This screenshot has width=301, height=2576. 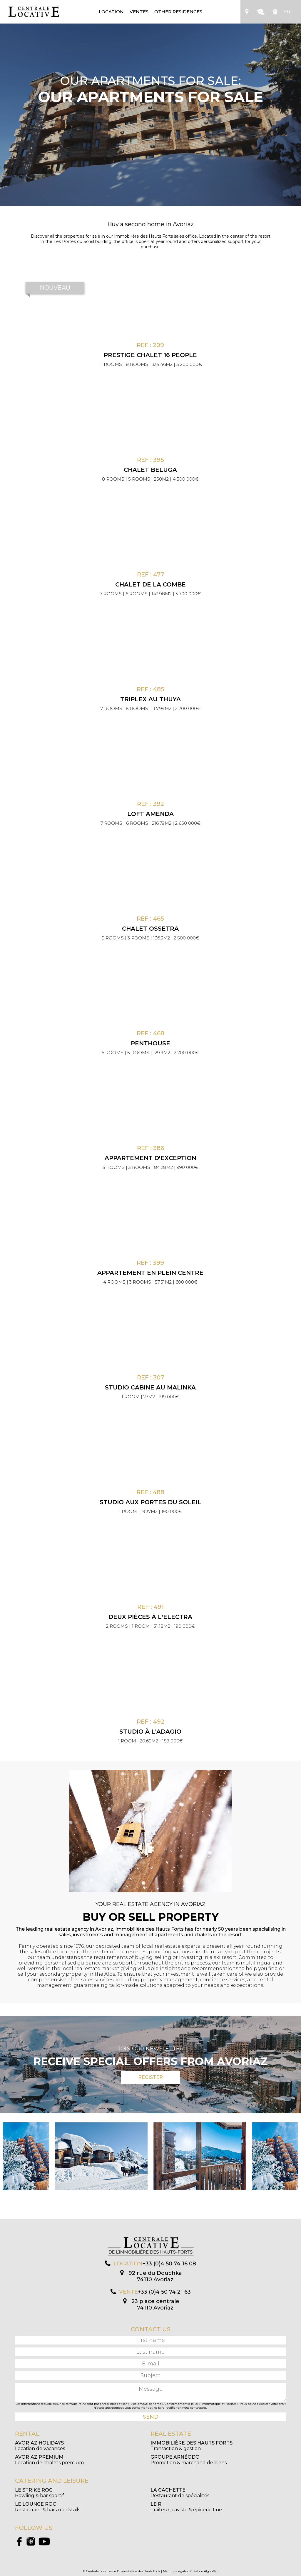 I want to click on Studio aux Portes du Soleil, so click(x=150, y=1502).